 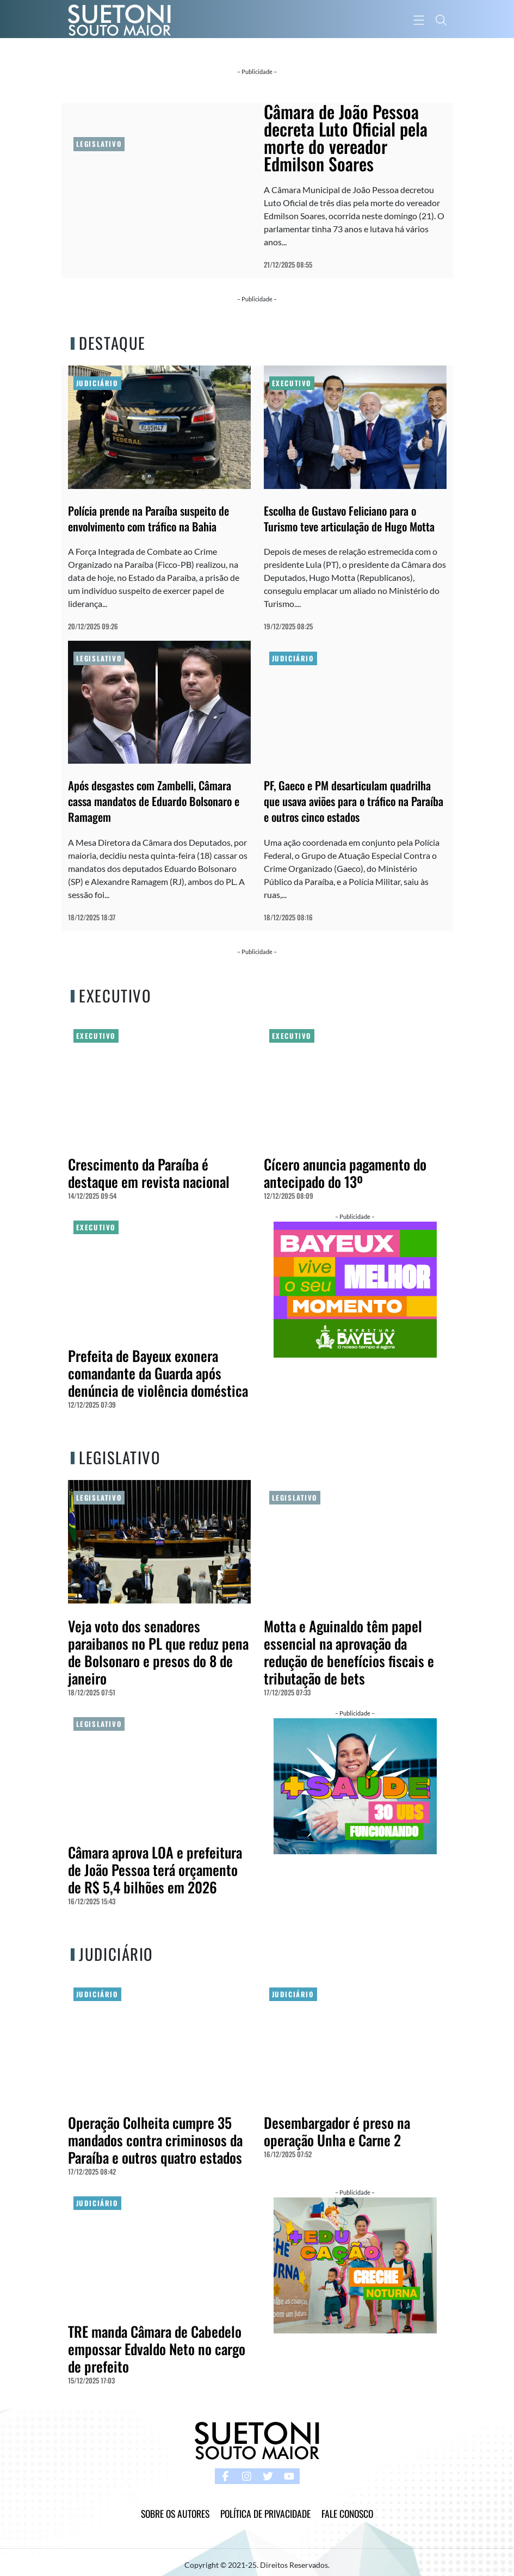 I want to click on PF, Gaeco e PM desarticulam quadrilha que usava aviões para o tráfico na Paraíba e outros cinco estados, so click(x=353, y=801).